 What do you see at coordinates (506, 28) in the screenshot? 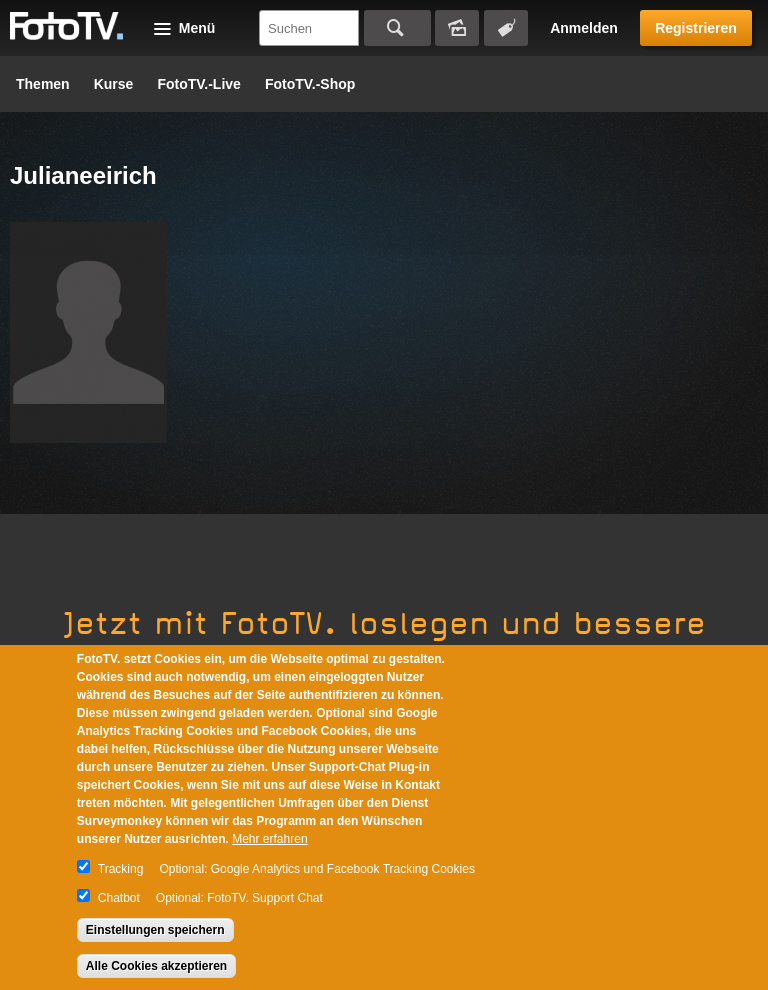
I see `Tagsuche` at bounding box center [506, 28].